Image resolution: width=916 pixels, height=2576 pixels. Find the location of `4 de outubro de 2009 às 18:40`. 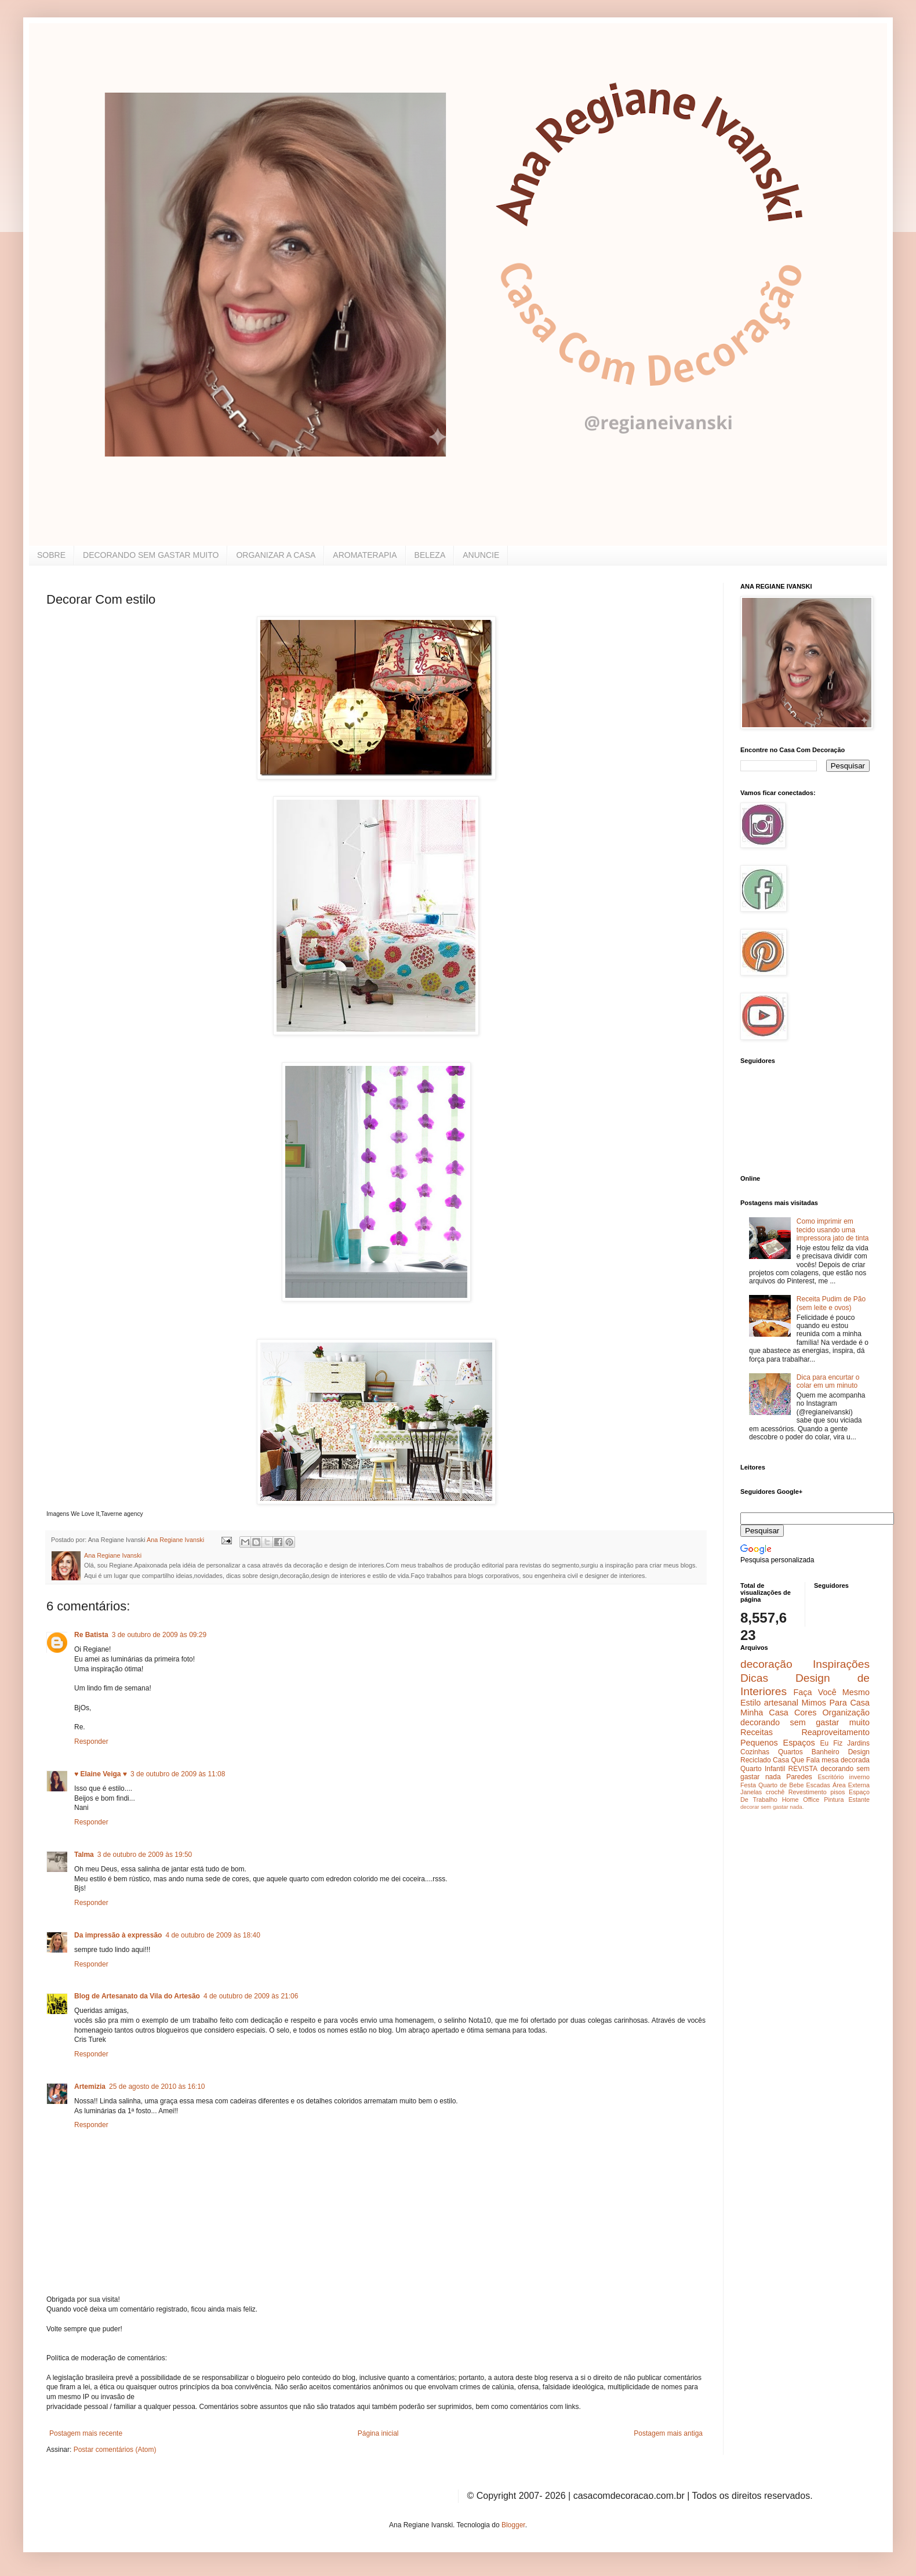

4 de outubro de 2009 às 18:40 is located at coordinates (212, 1935).